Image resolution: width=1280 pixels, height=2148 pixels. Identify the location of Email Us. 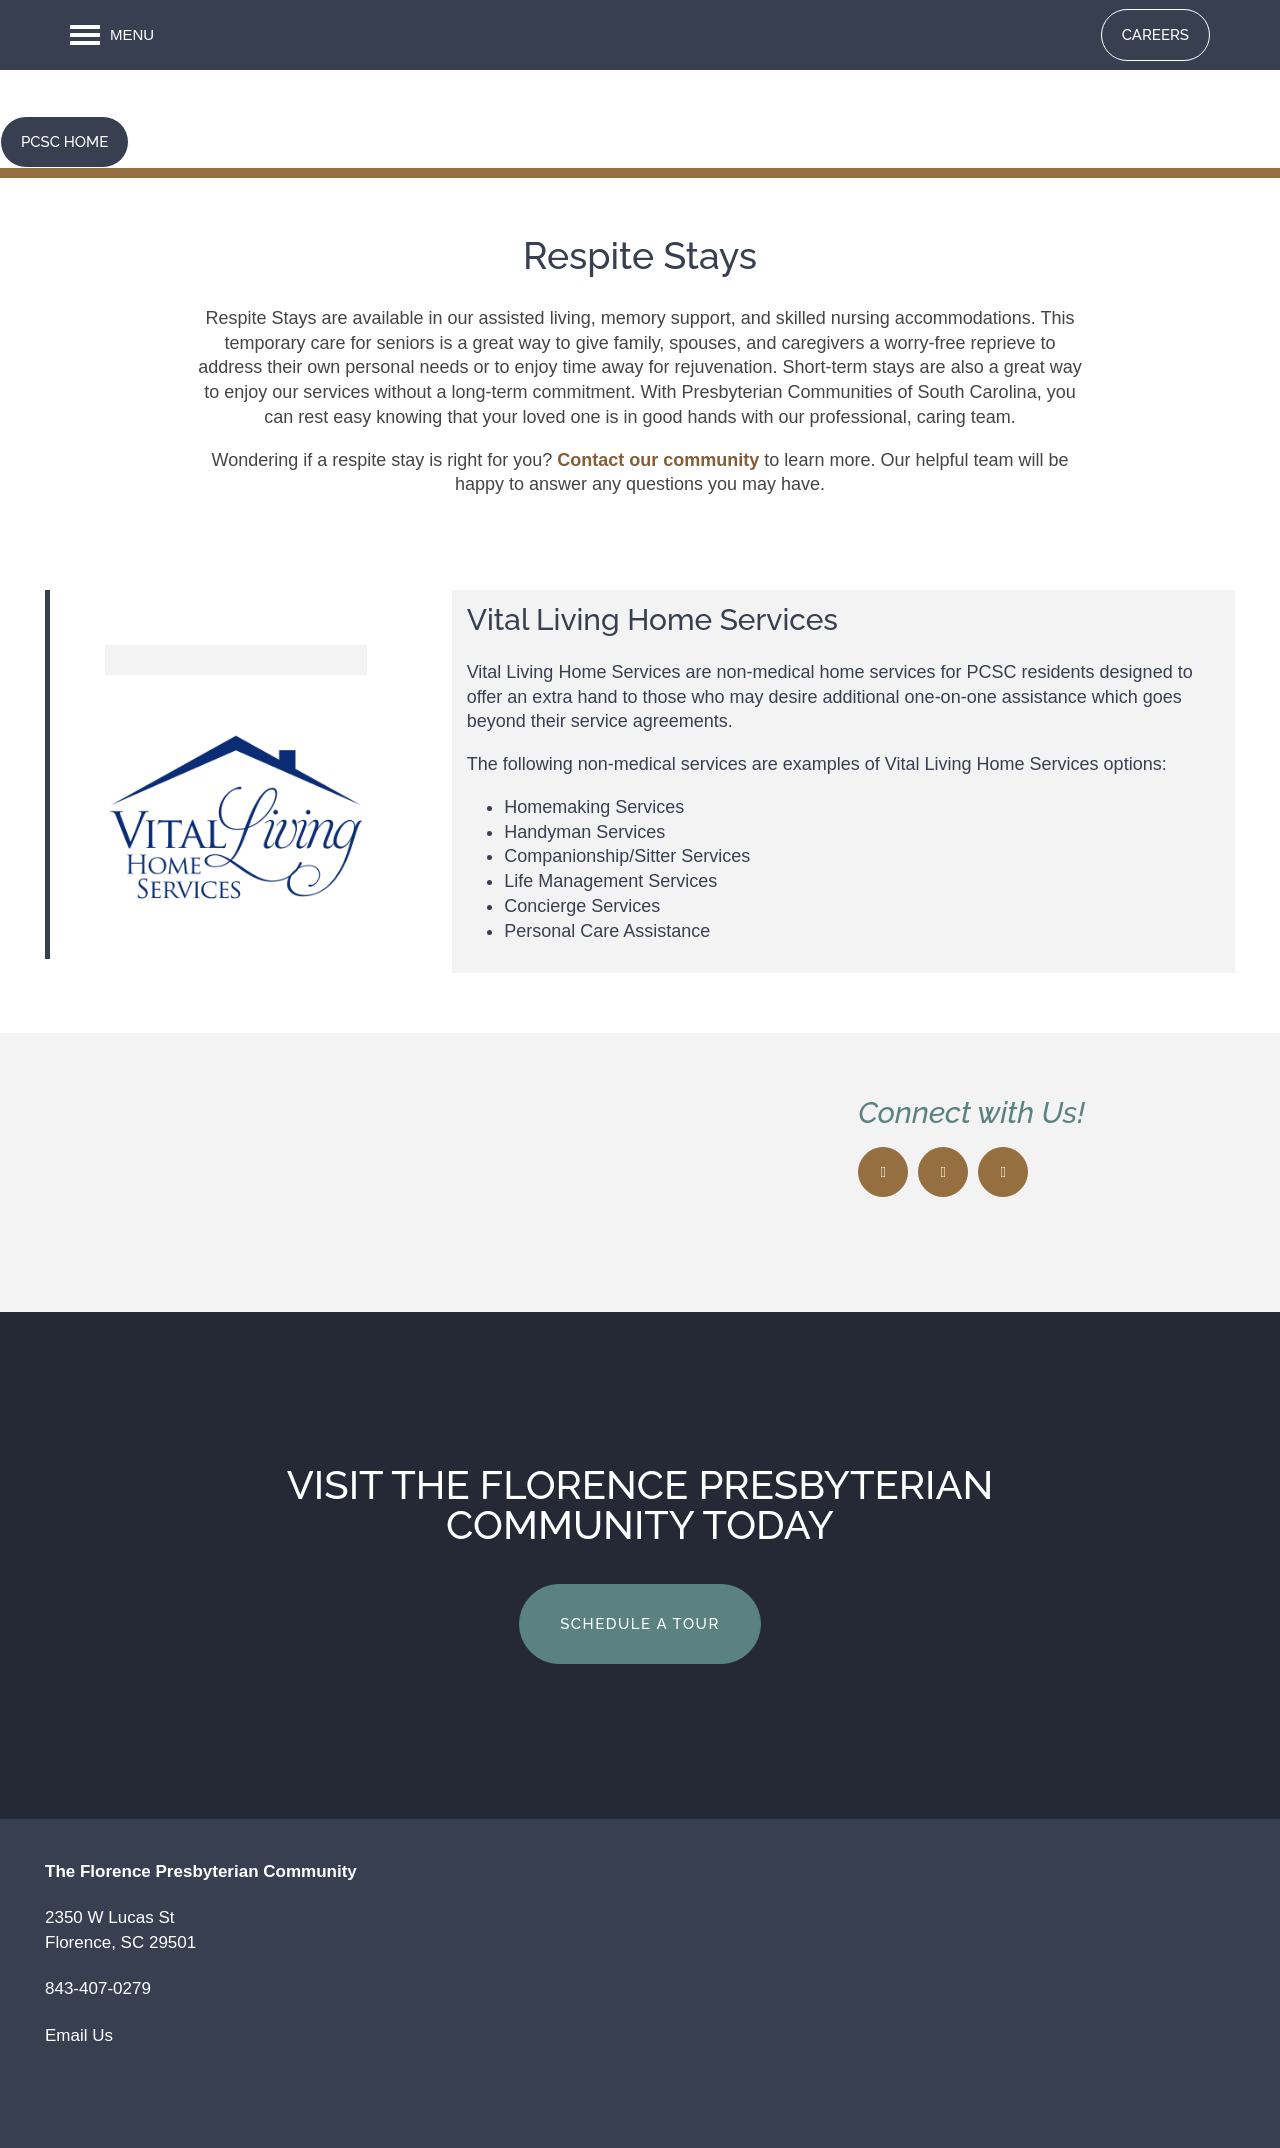
(79, 2035).